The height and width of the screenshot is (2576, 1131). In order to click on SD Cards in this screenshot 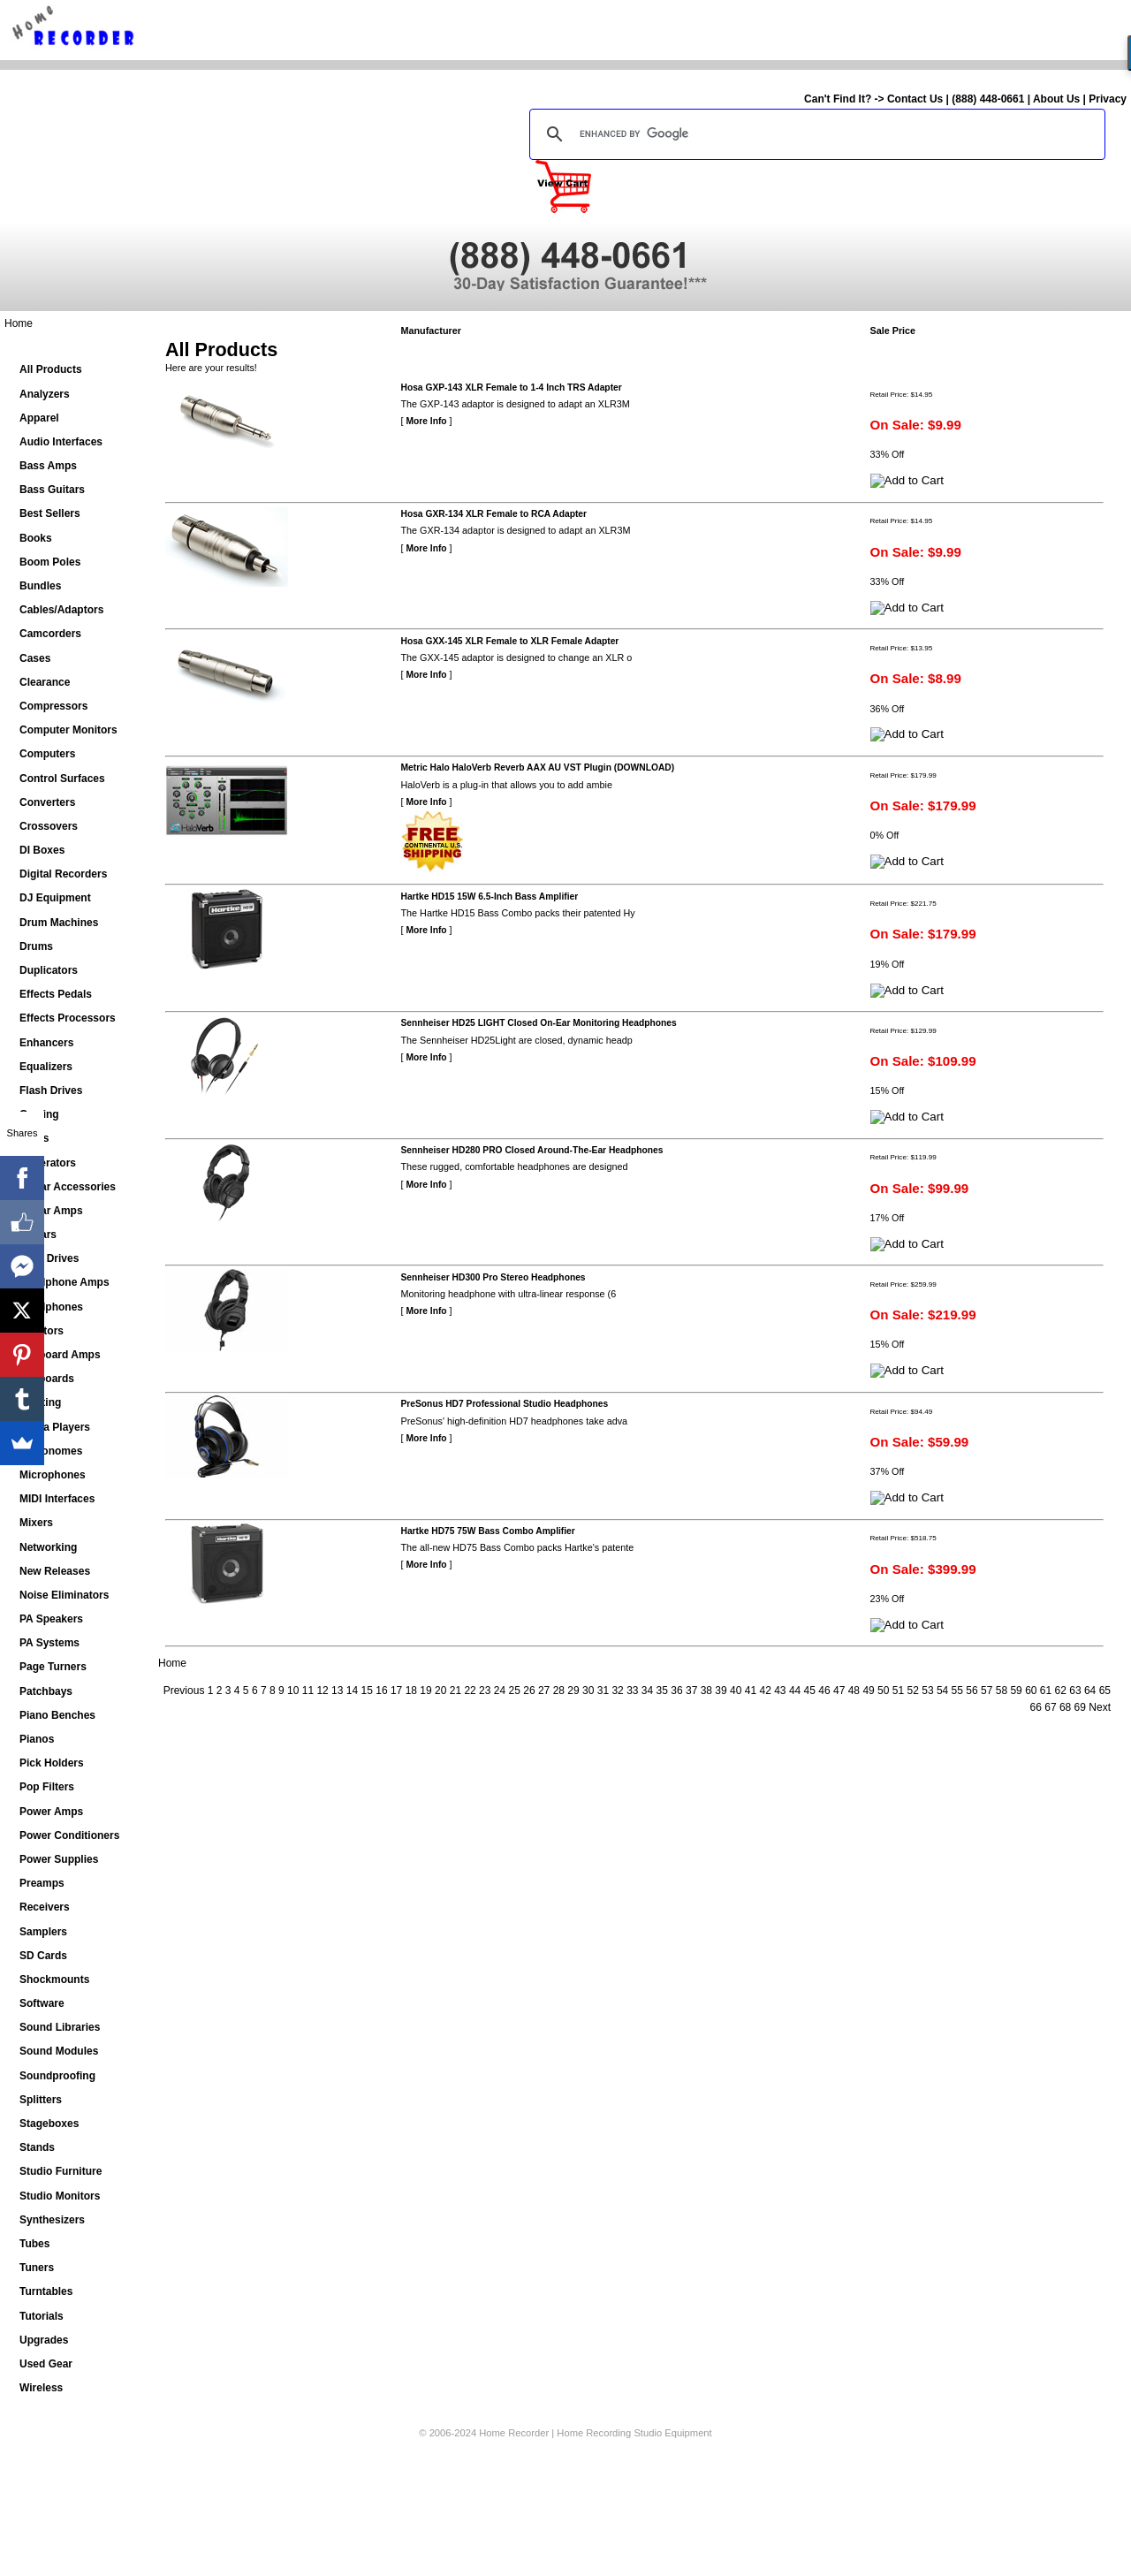, I will do `click(43, 1955)`.